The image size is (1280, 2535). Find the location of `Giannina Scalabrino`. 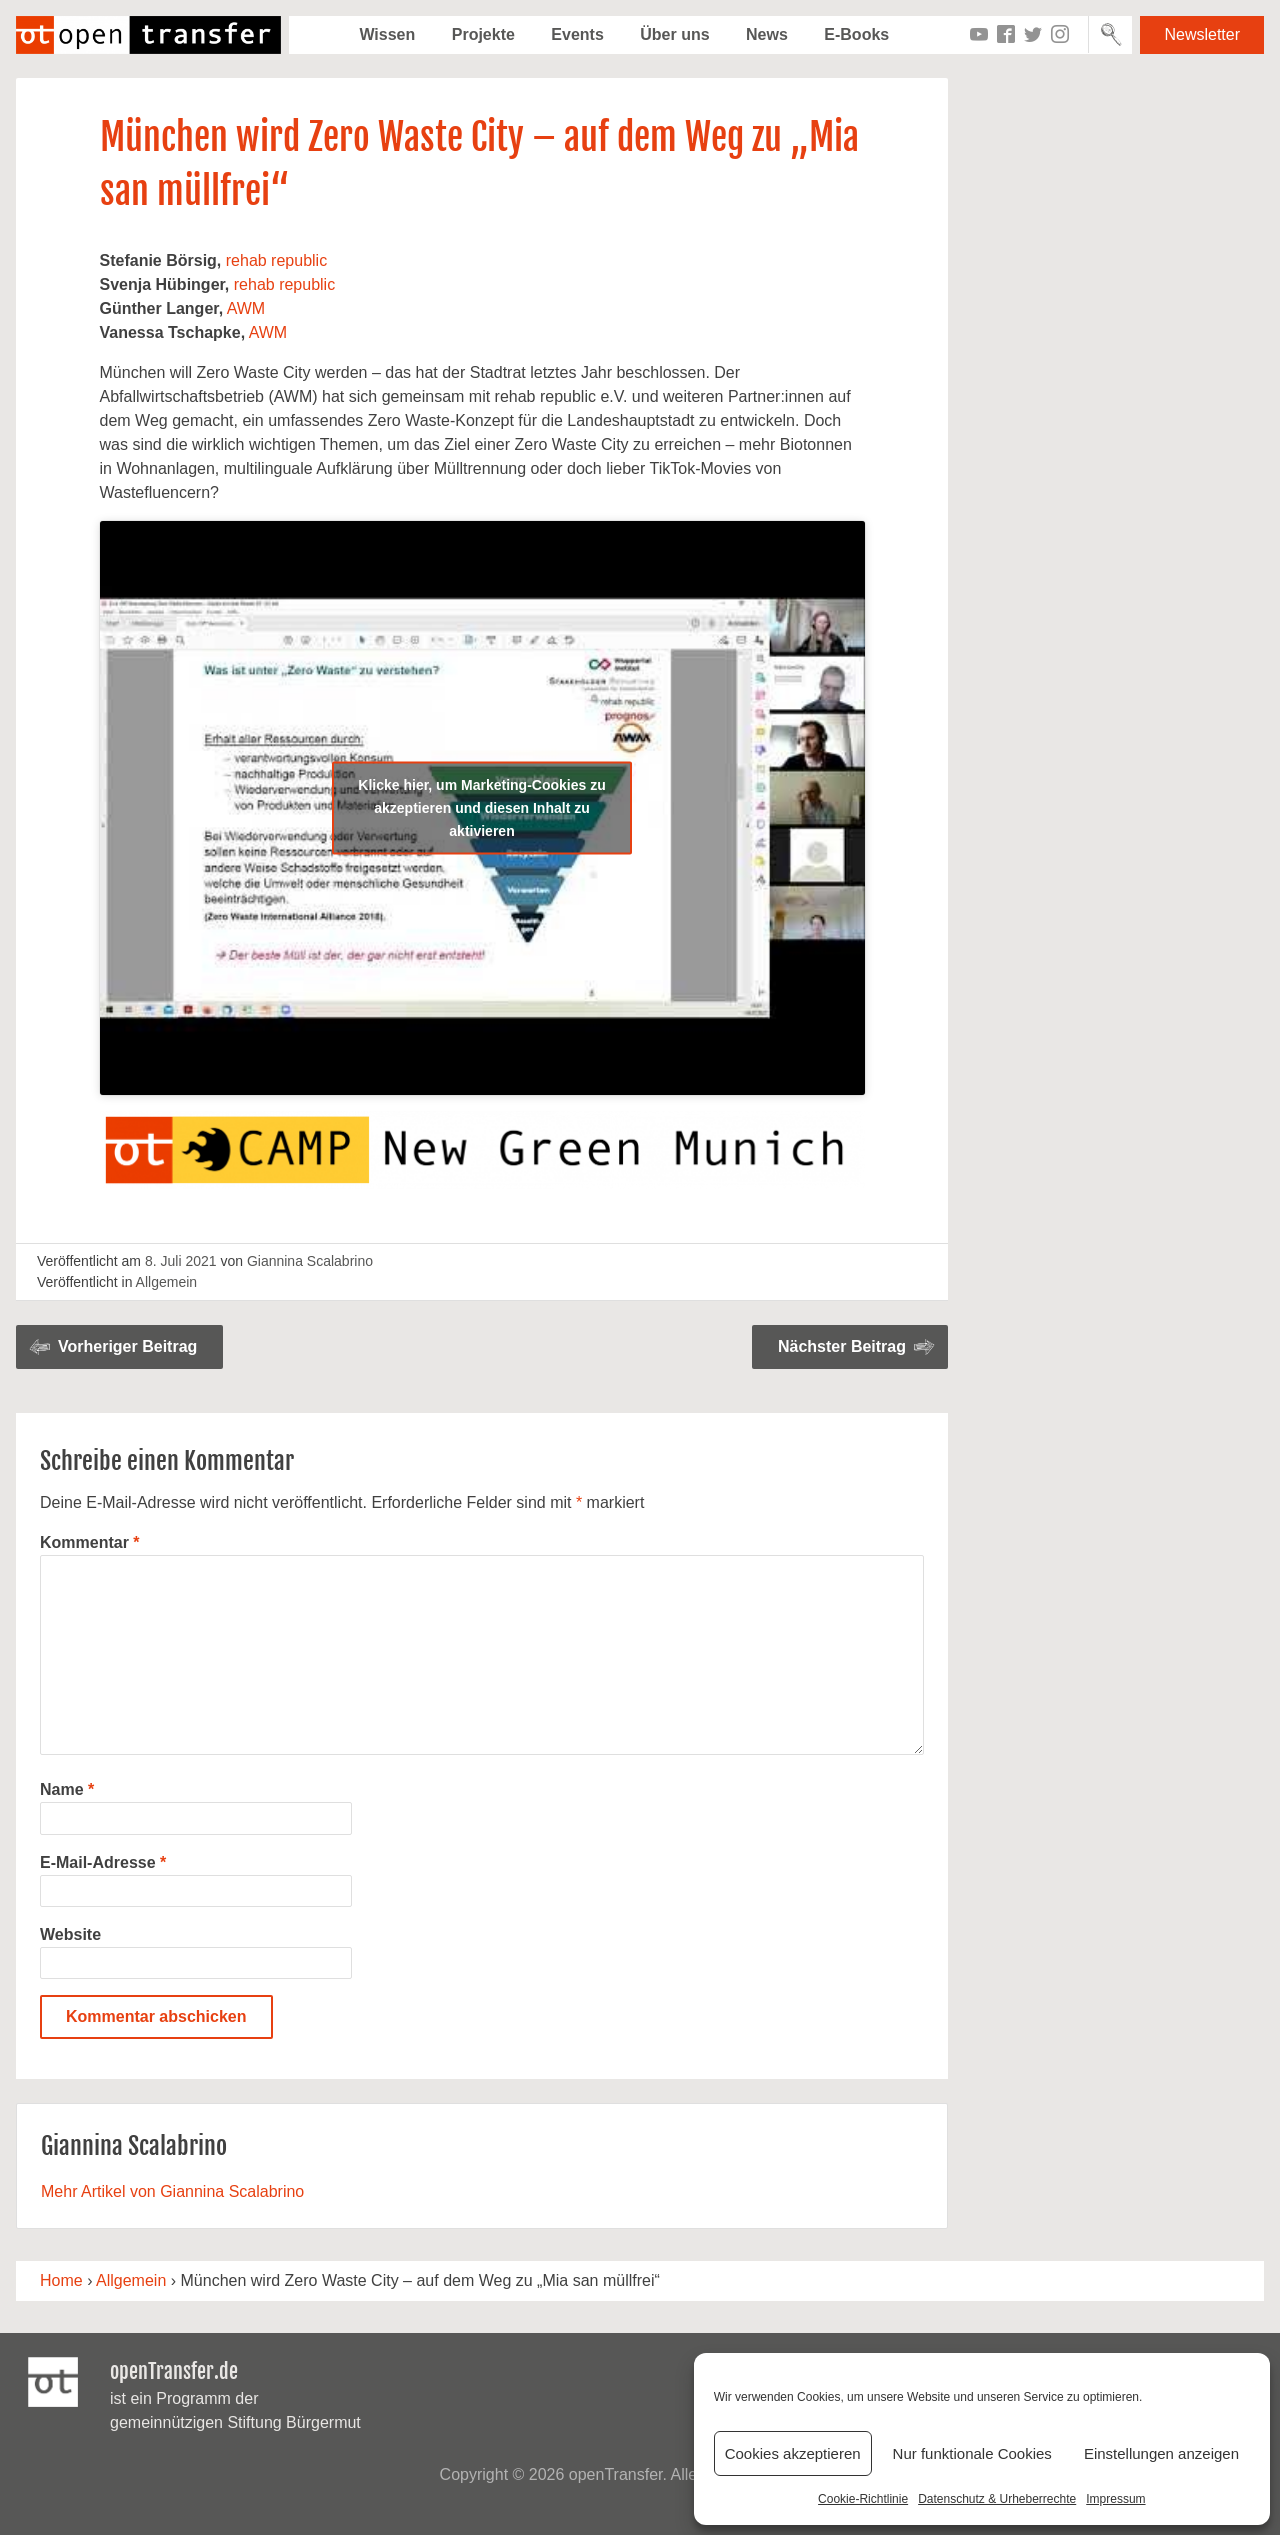

Giannina Scalabrino is located at coordinates (310, 1261).